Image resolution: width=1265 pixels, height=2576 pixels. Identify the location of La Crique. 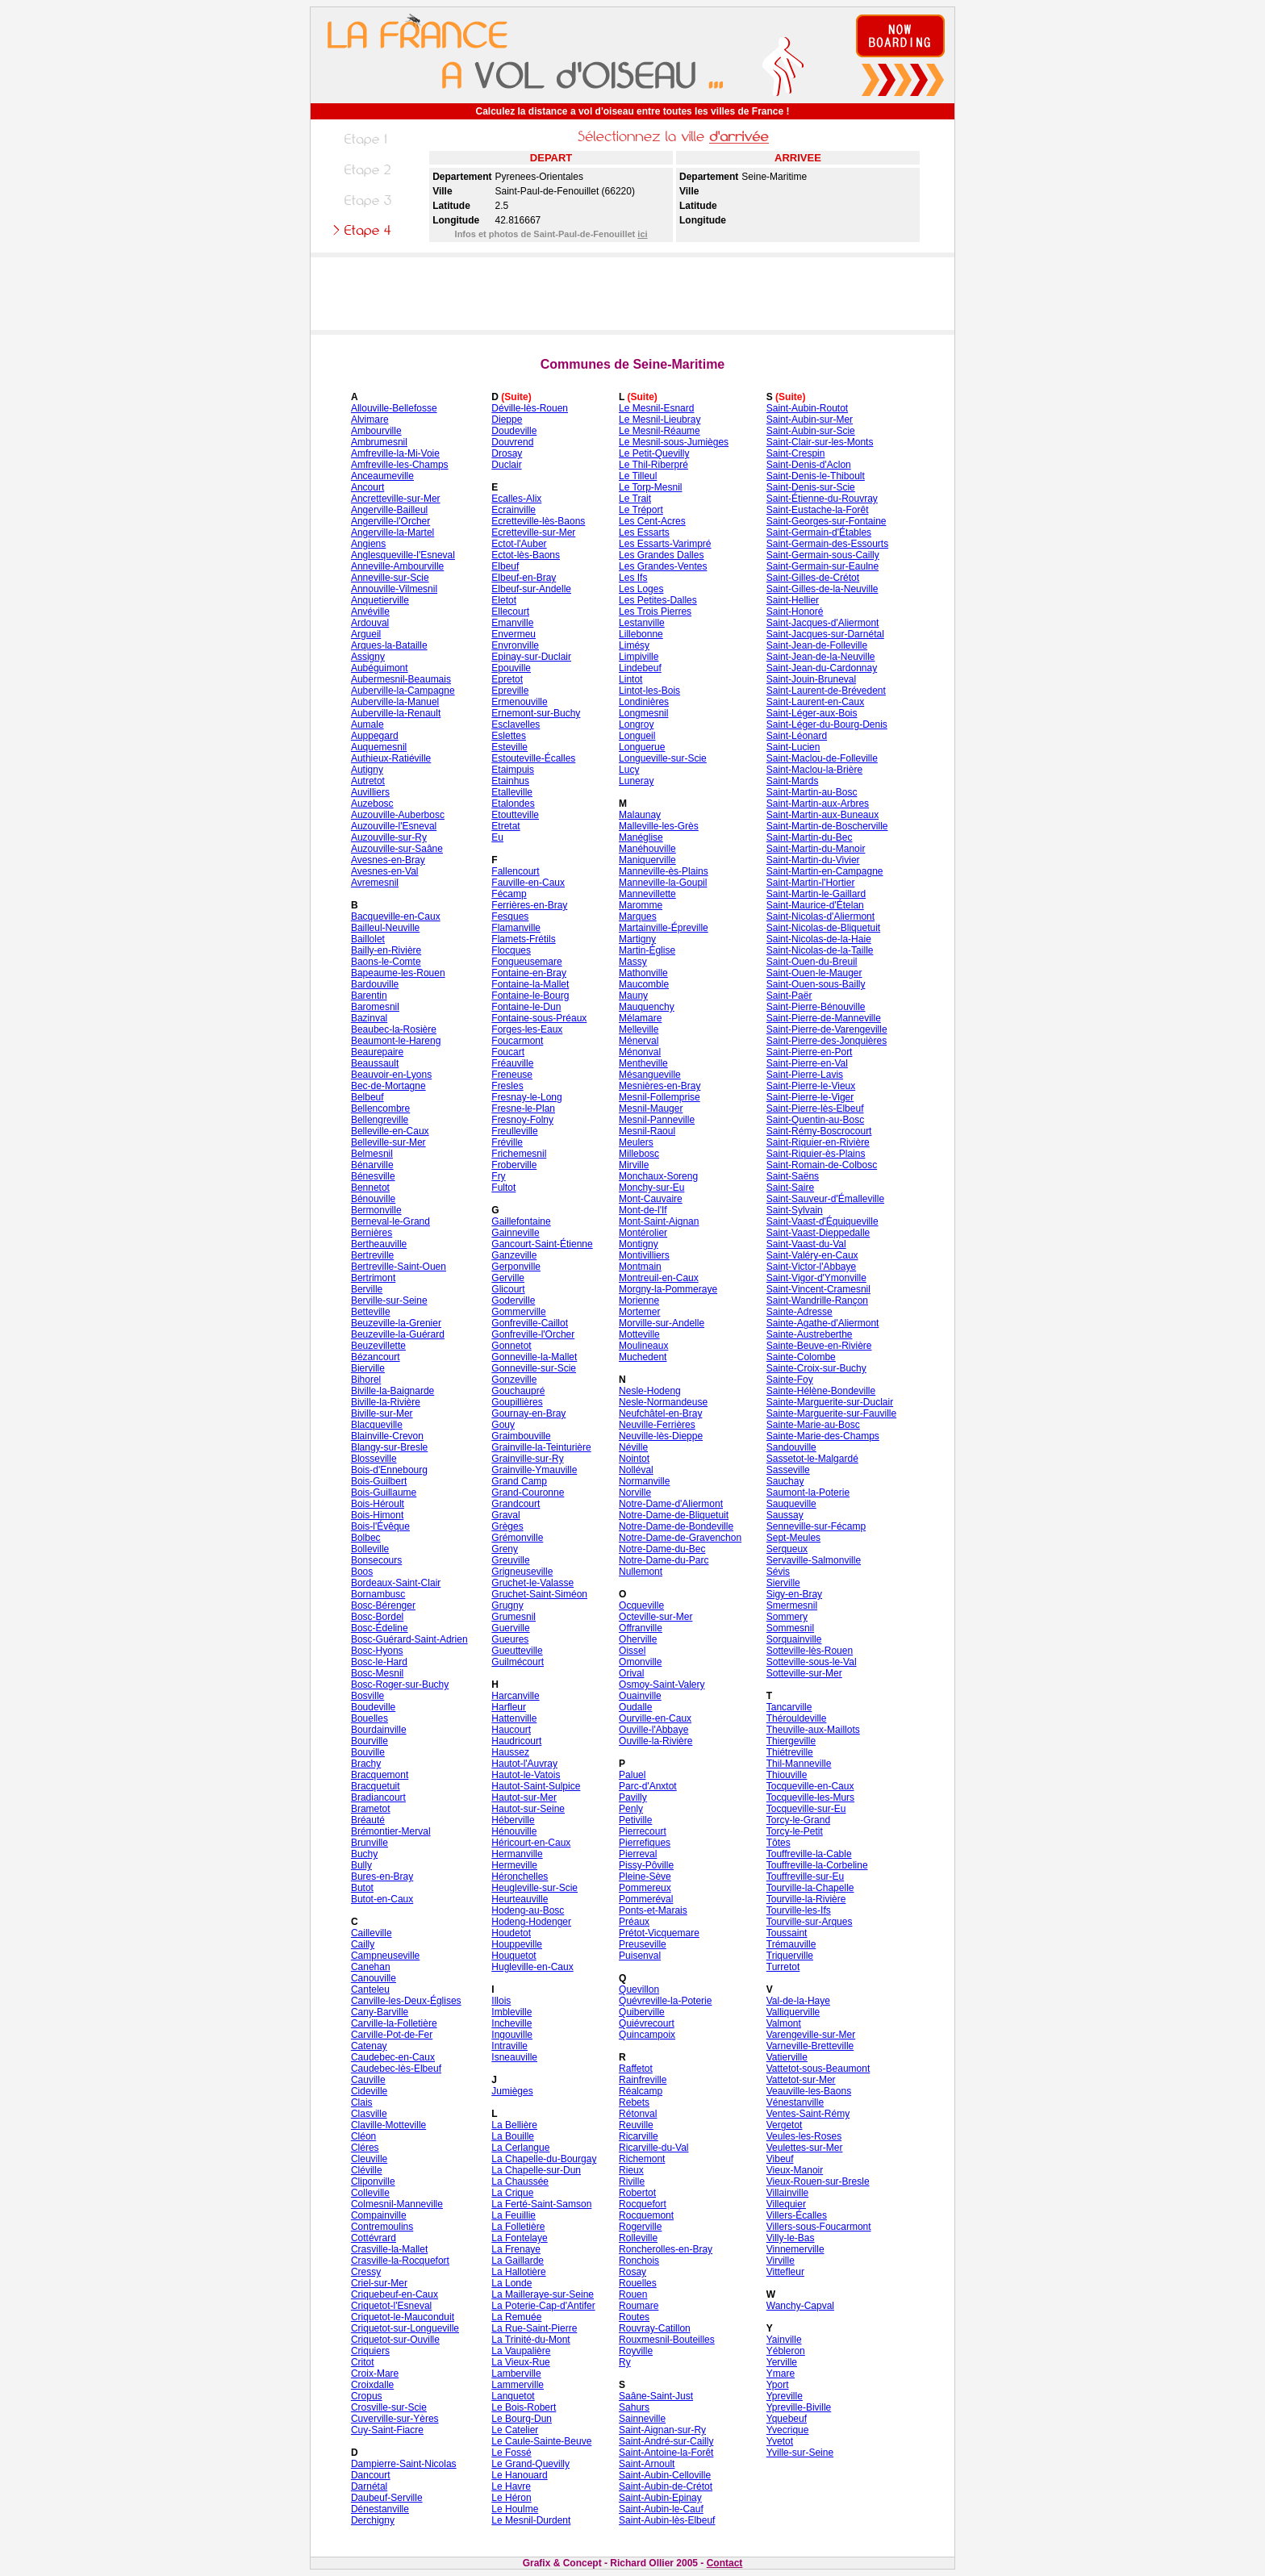
(512, 2192).